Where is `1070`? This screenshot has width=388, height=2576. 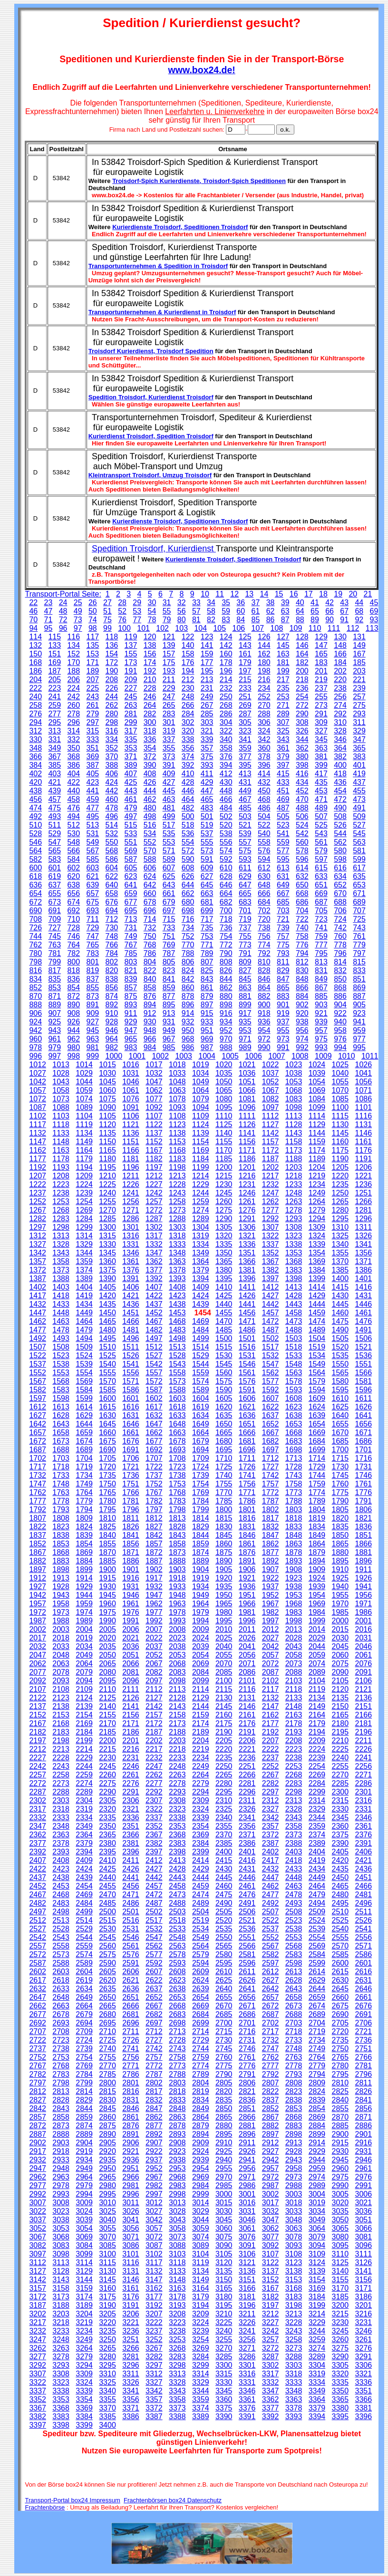
1070 is located at coordinates (340, 1090).